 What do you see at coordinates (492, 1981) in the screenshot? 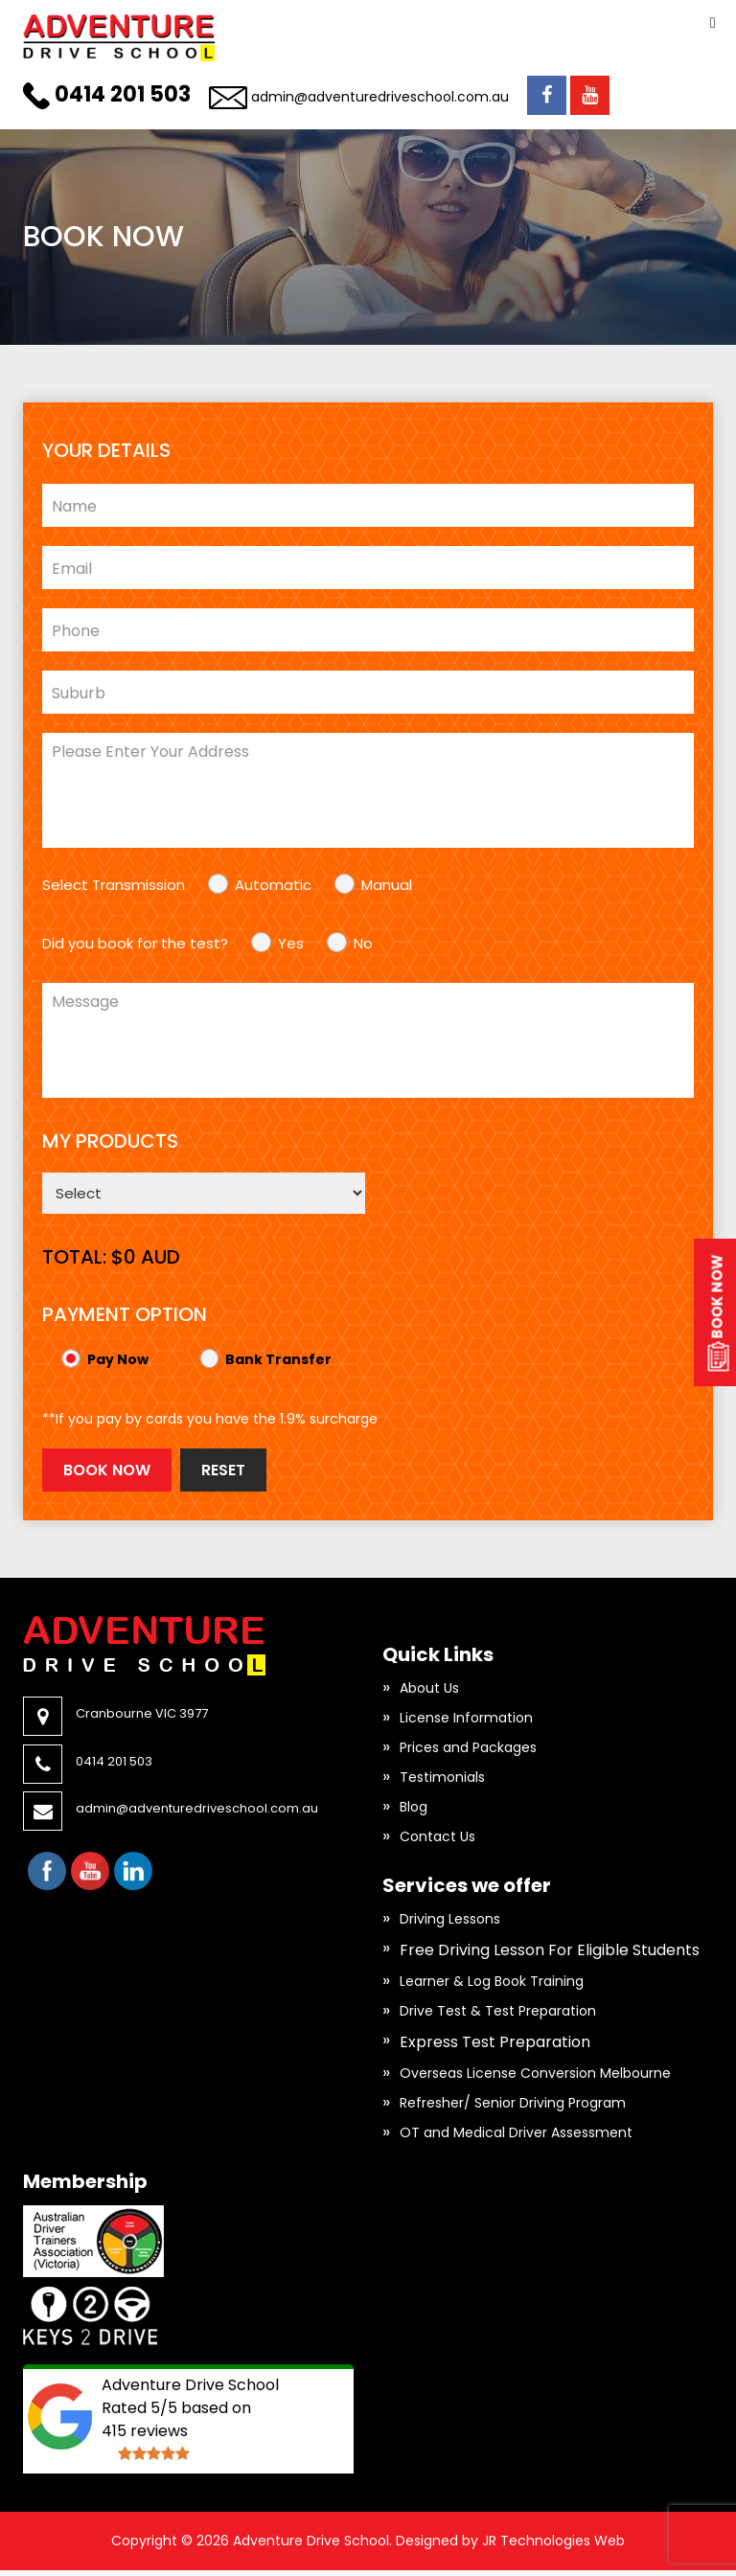
I see `Learner & Log Book Training` at bounding box center [492, 1981].